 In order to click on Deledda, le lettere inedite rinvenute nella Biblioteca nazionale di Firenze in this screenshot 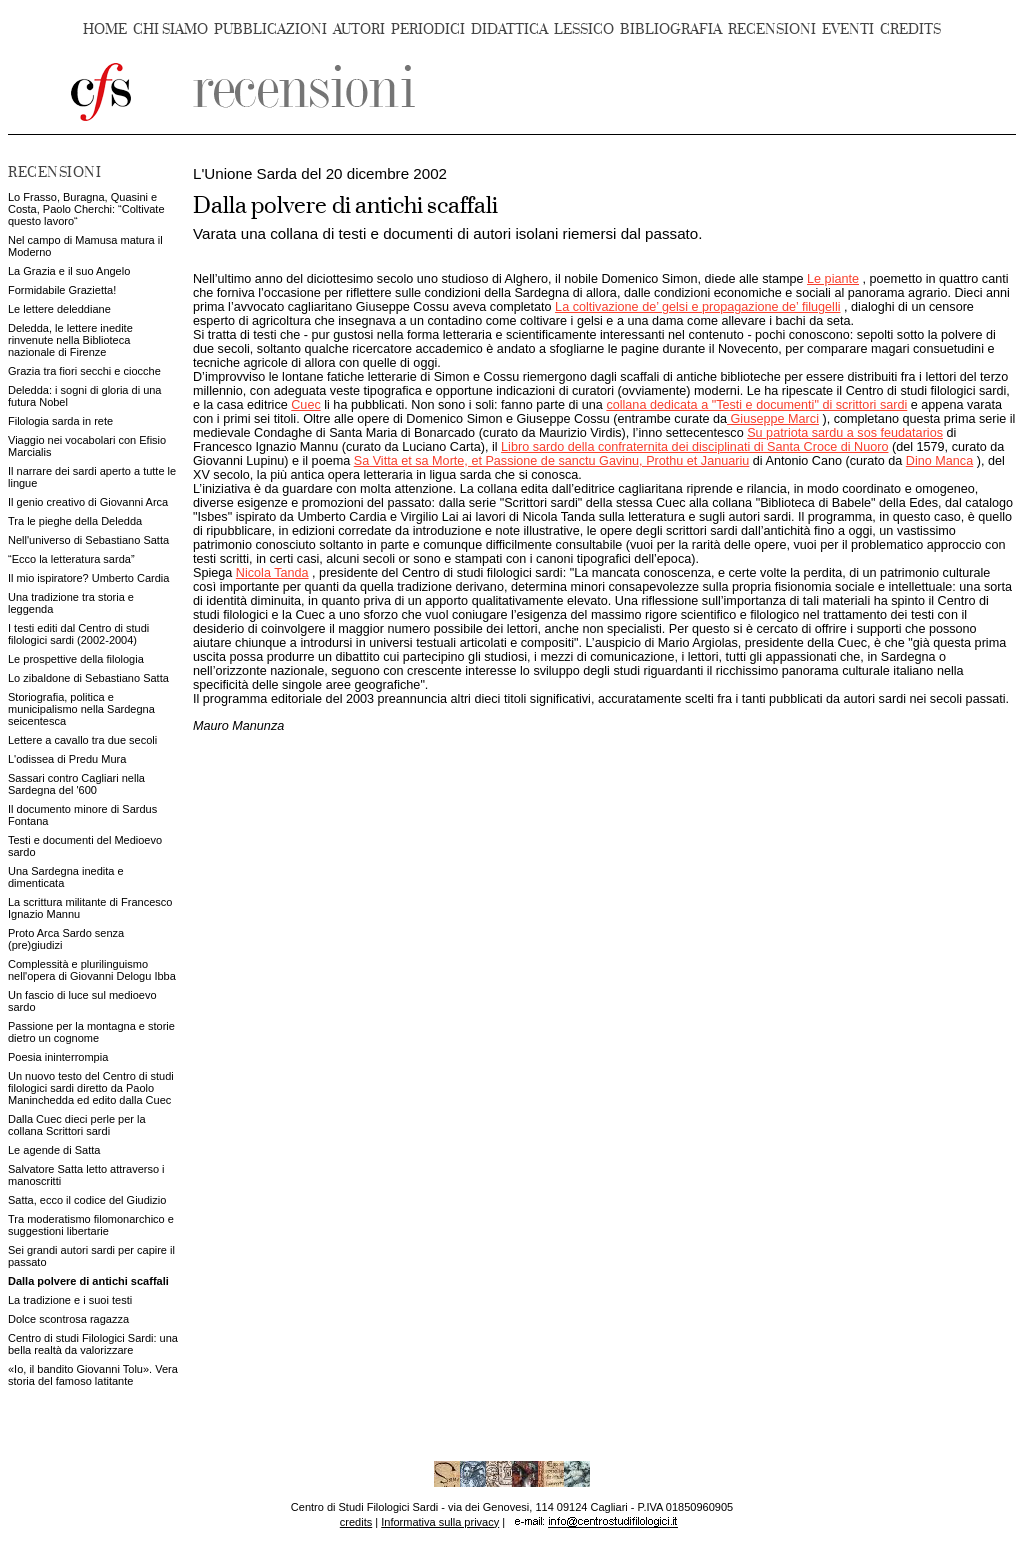, I will do `click(70, 340)`.